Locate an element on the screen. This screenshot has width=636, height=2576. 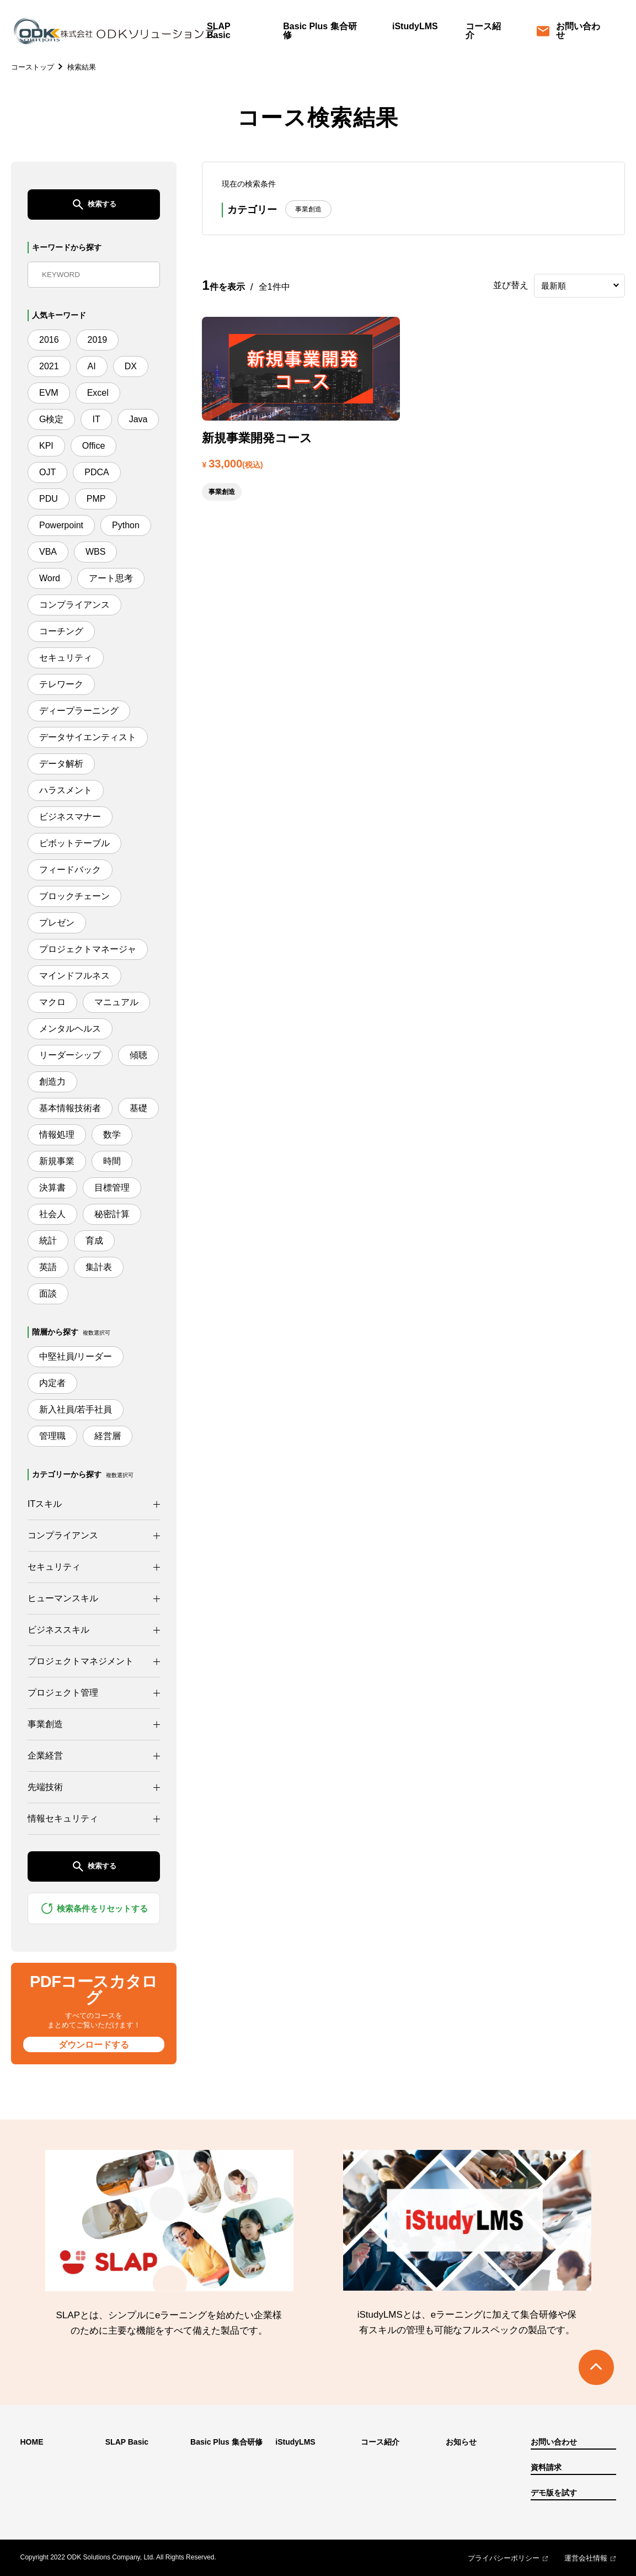
基本情報技術者 is located at coordinates (70, 1108).